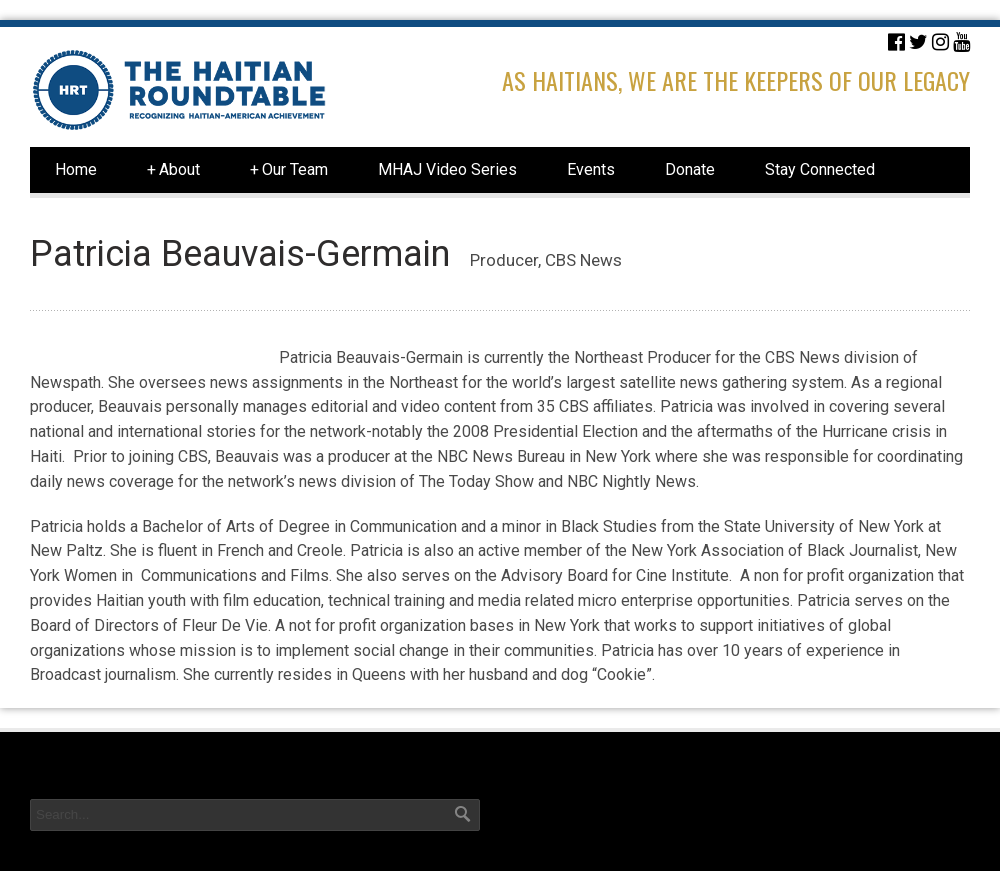 The image size is (1000, 871). Describe the element at coordinates (447, 169) in the screenshot. I see `MHAJ Video Series` at that location.